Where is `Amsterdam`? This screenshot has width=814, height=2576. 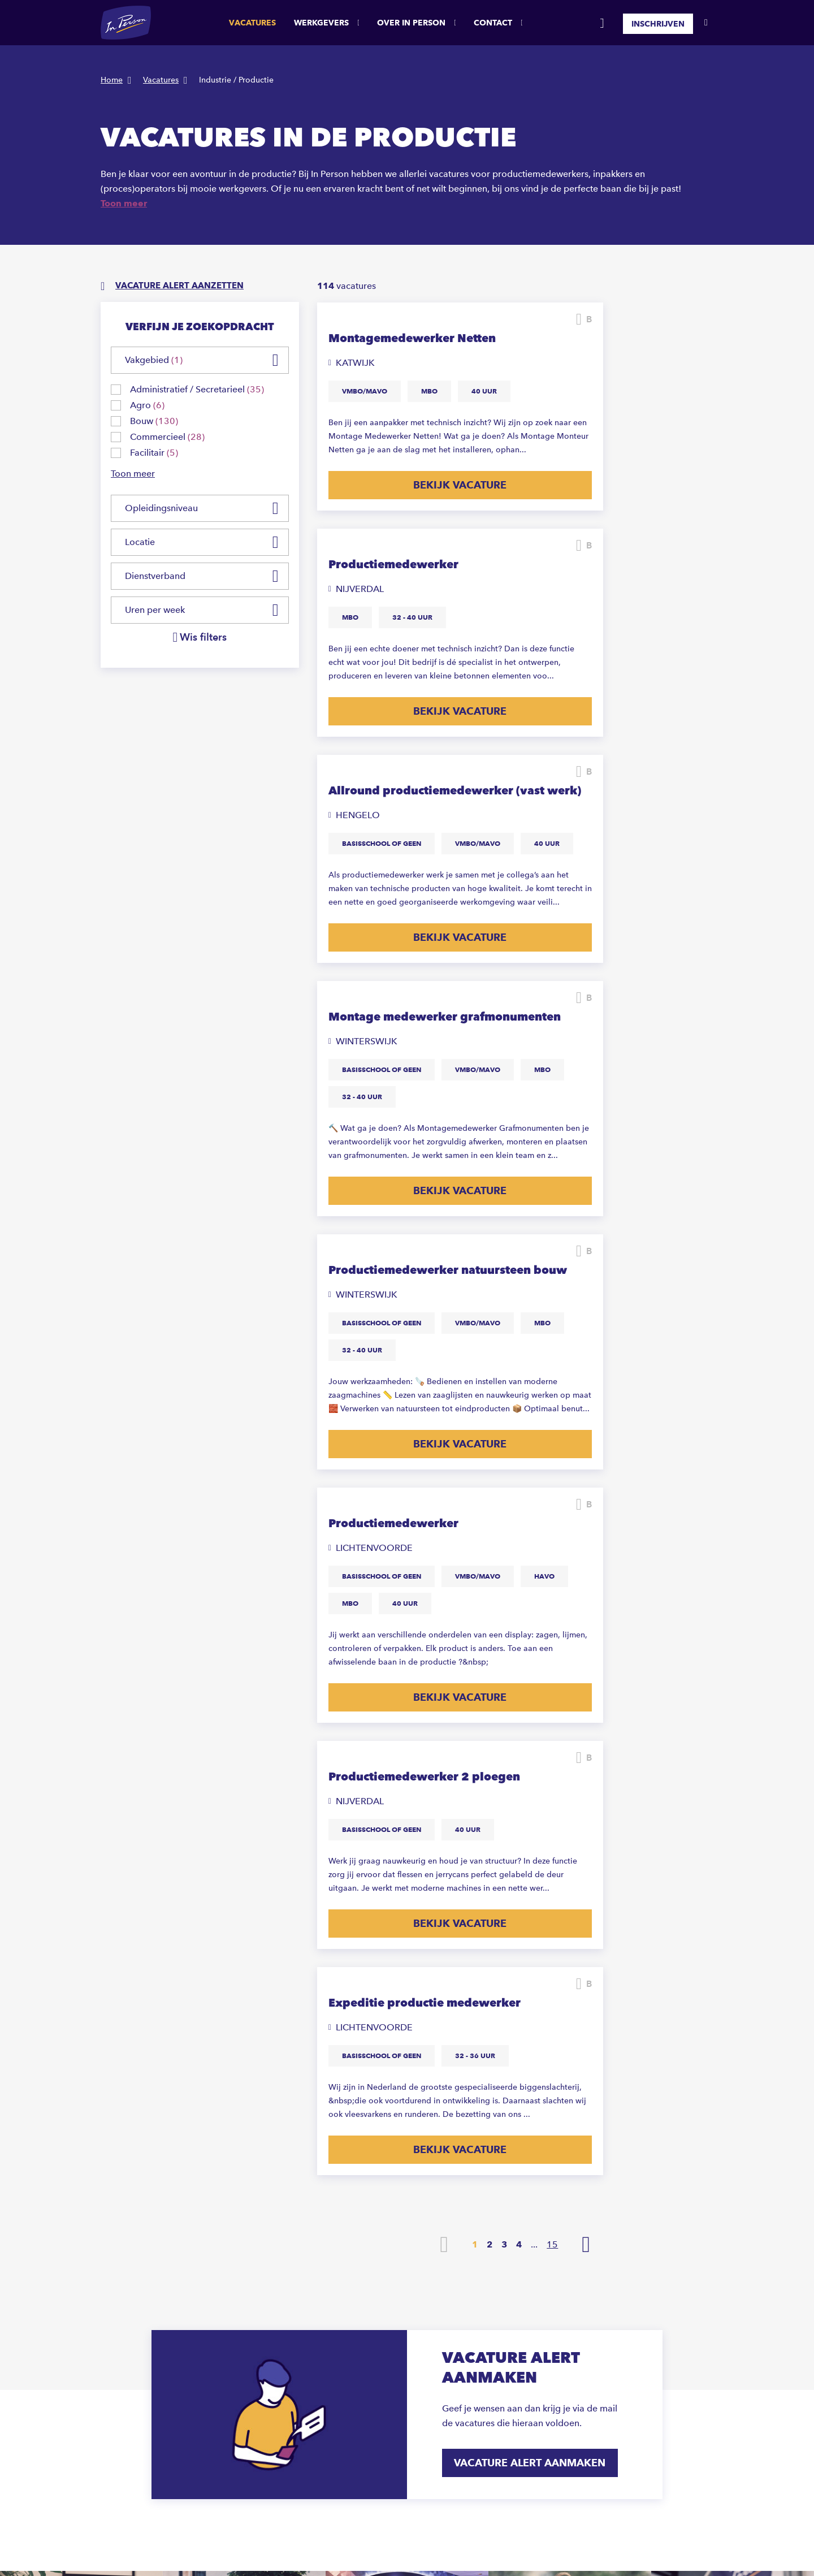 Amsterdam is located at coordinates (428, 2287).